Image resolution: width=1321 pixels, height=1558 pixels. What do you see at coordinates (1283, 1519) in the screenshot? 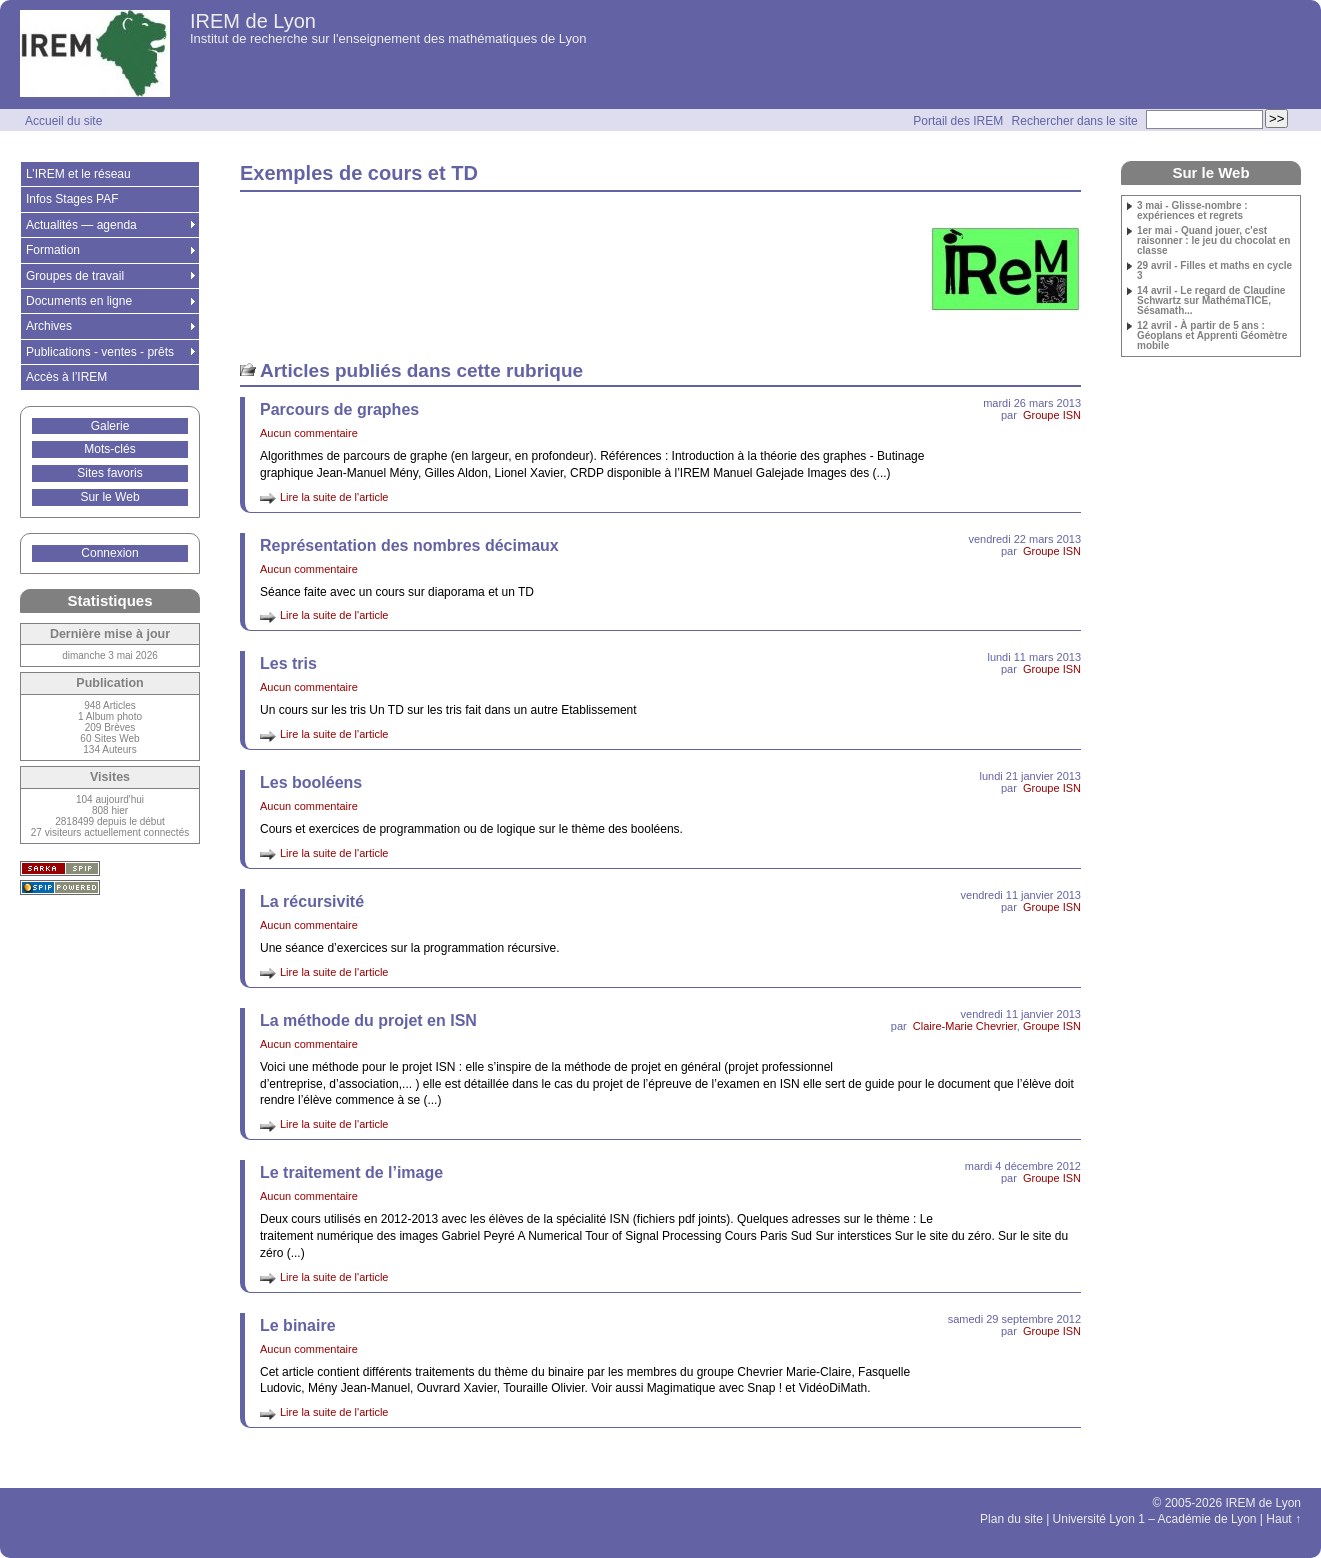
I see `Haut ↑` at bounding box center [1283, 1519].